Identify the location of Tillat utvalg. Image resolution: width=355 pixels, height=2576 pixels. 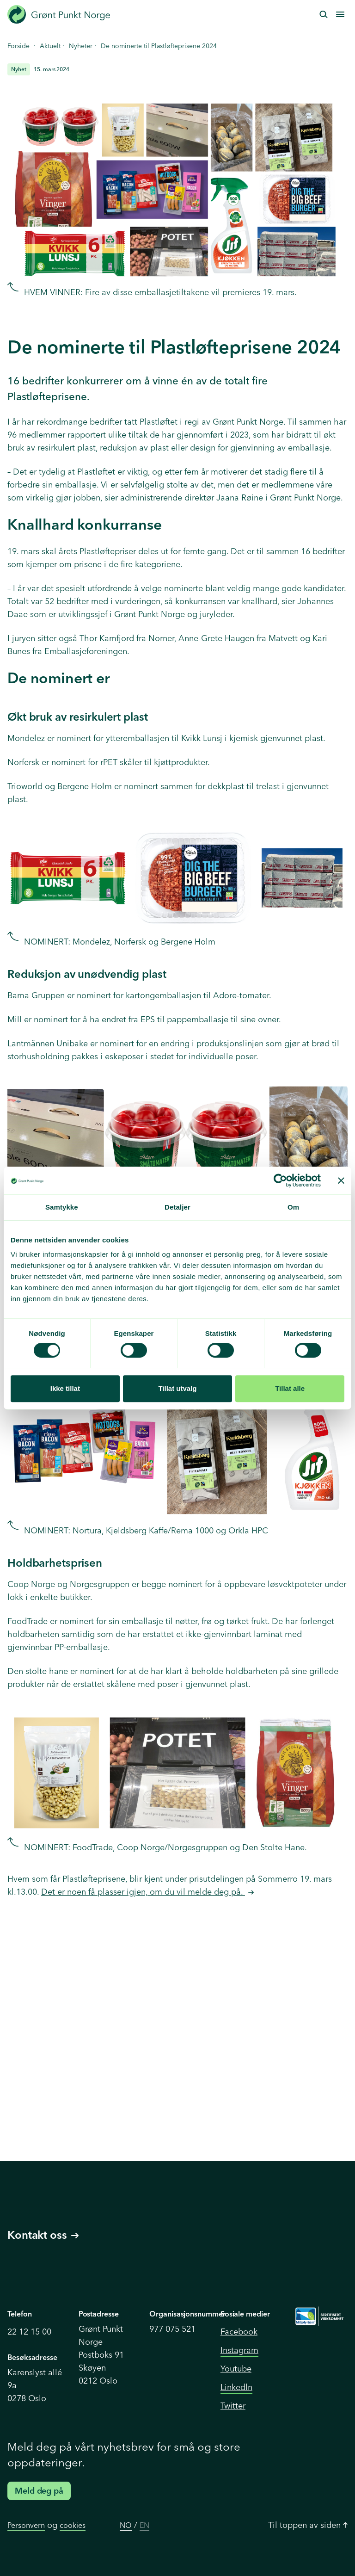
(177, 1388).